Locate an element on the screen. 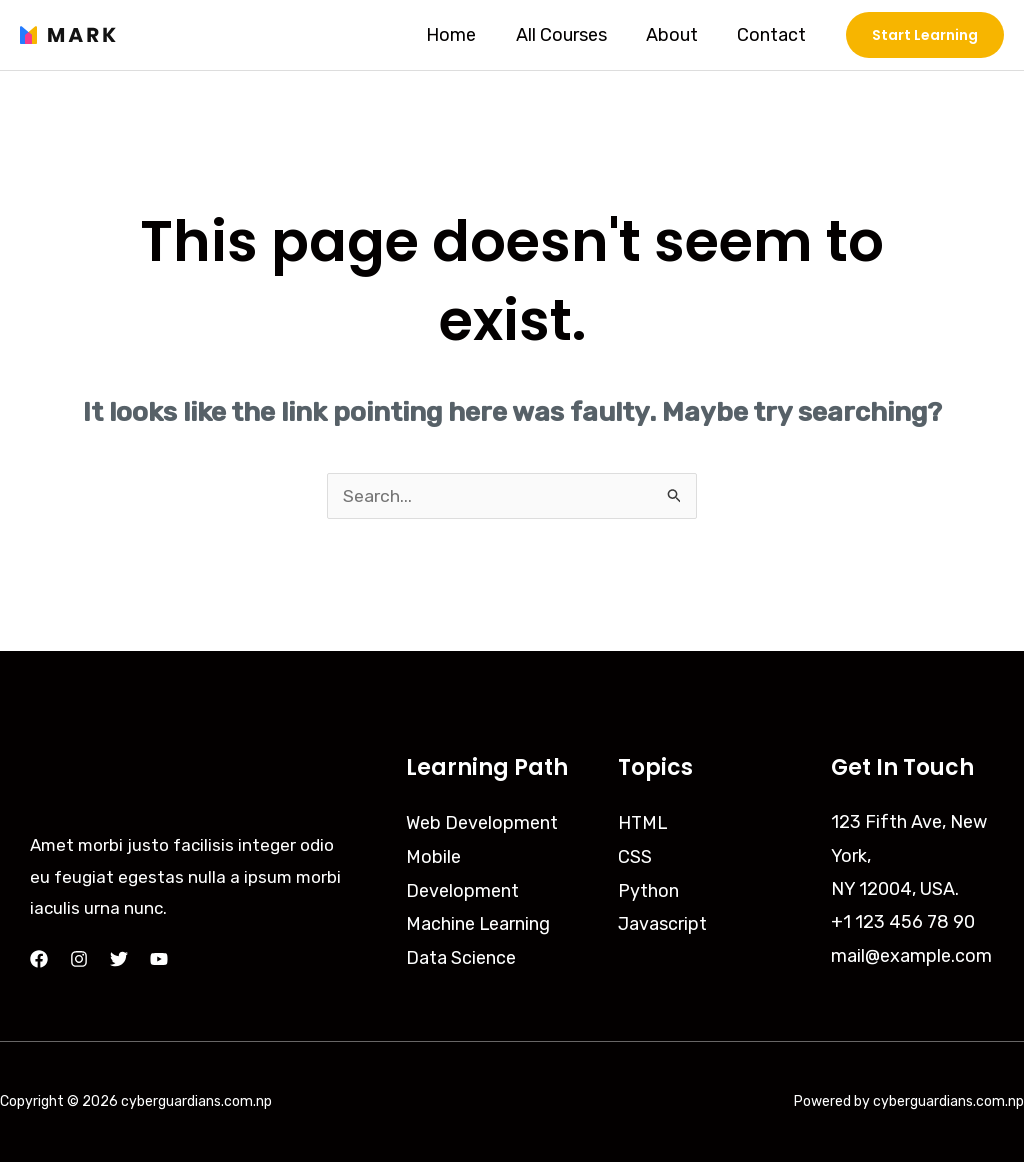  Python is located at coordinates (648, 891).